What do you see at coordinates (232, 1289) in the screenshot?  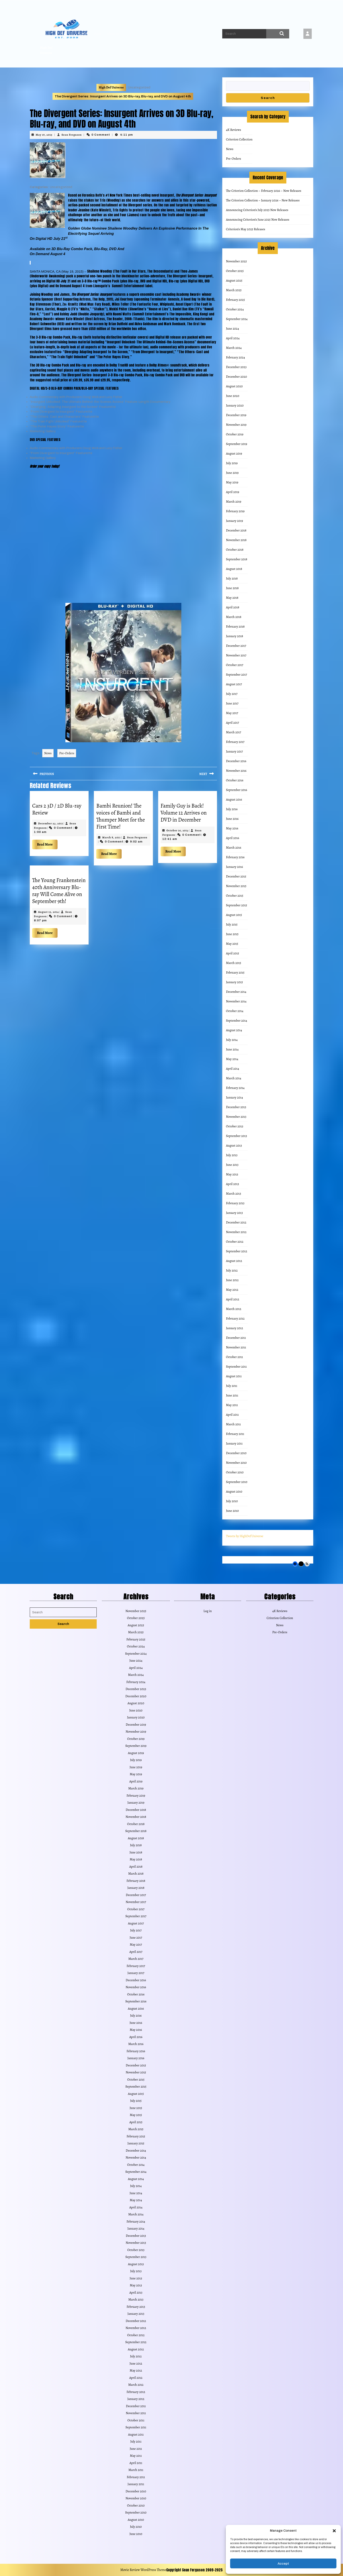 I see `May 2012` at bounding box center [232, 1289].